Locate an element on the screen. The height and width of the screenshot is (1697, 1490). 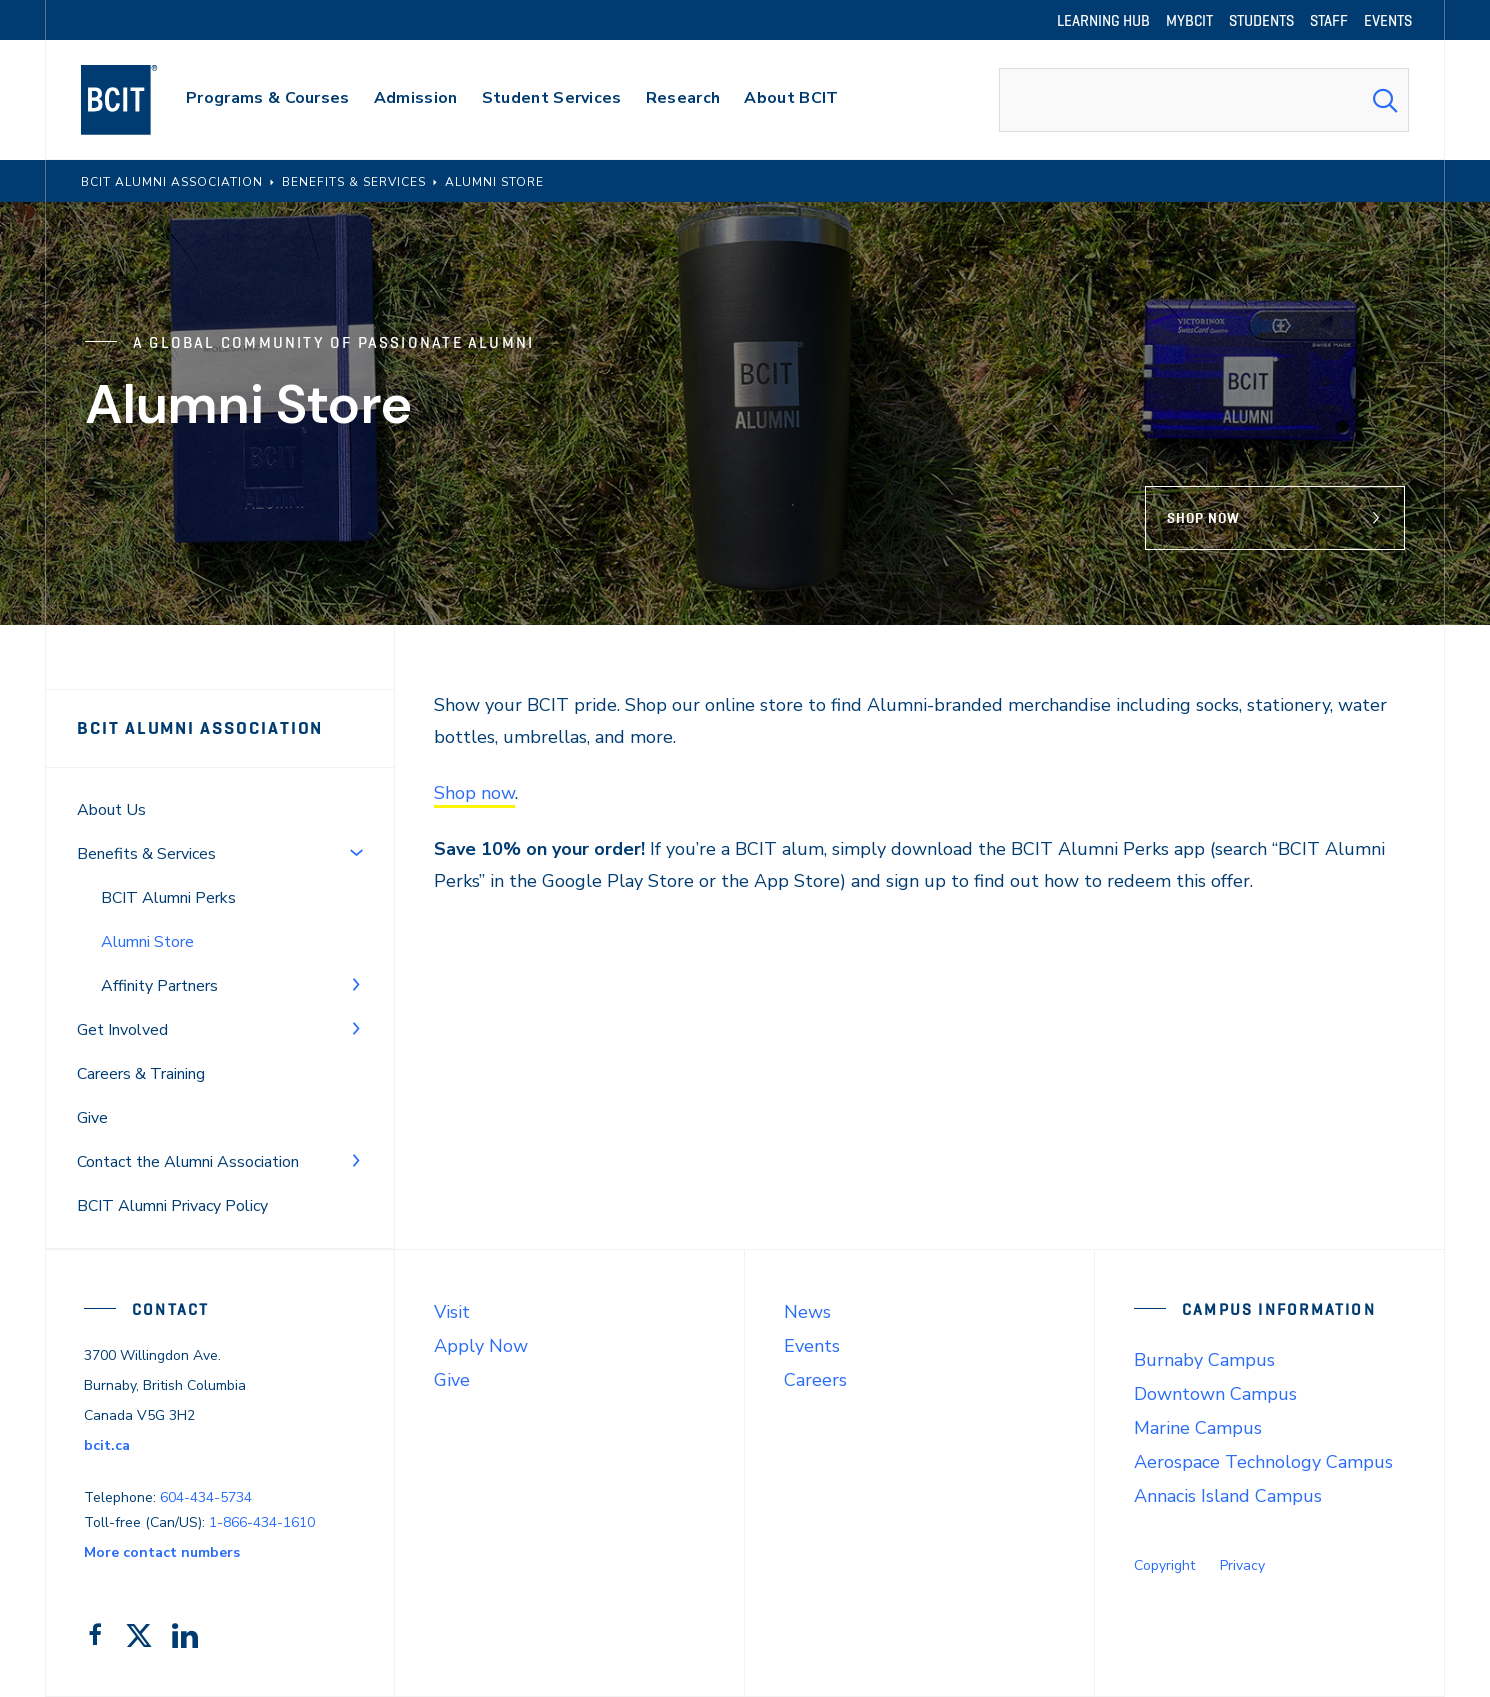
Shop now is located at coordinates (474, 793).